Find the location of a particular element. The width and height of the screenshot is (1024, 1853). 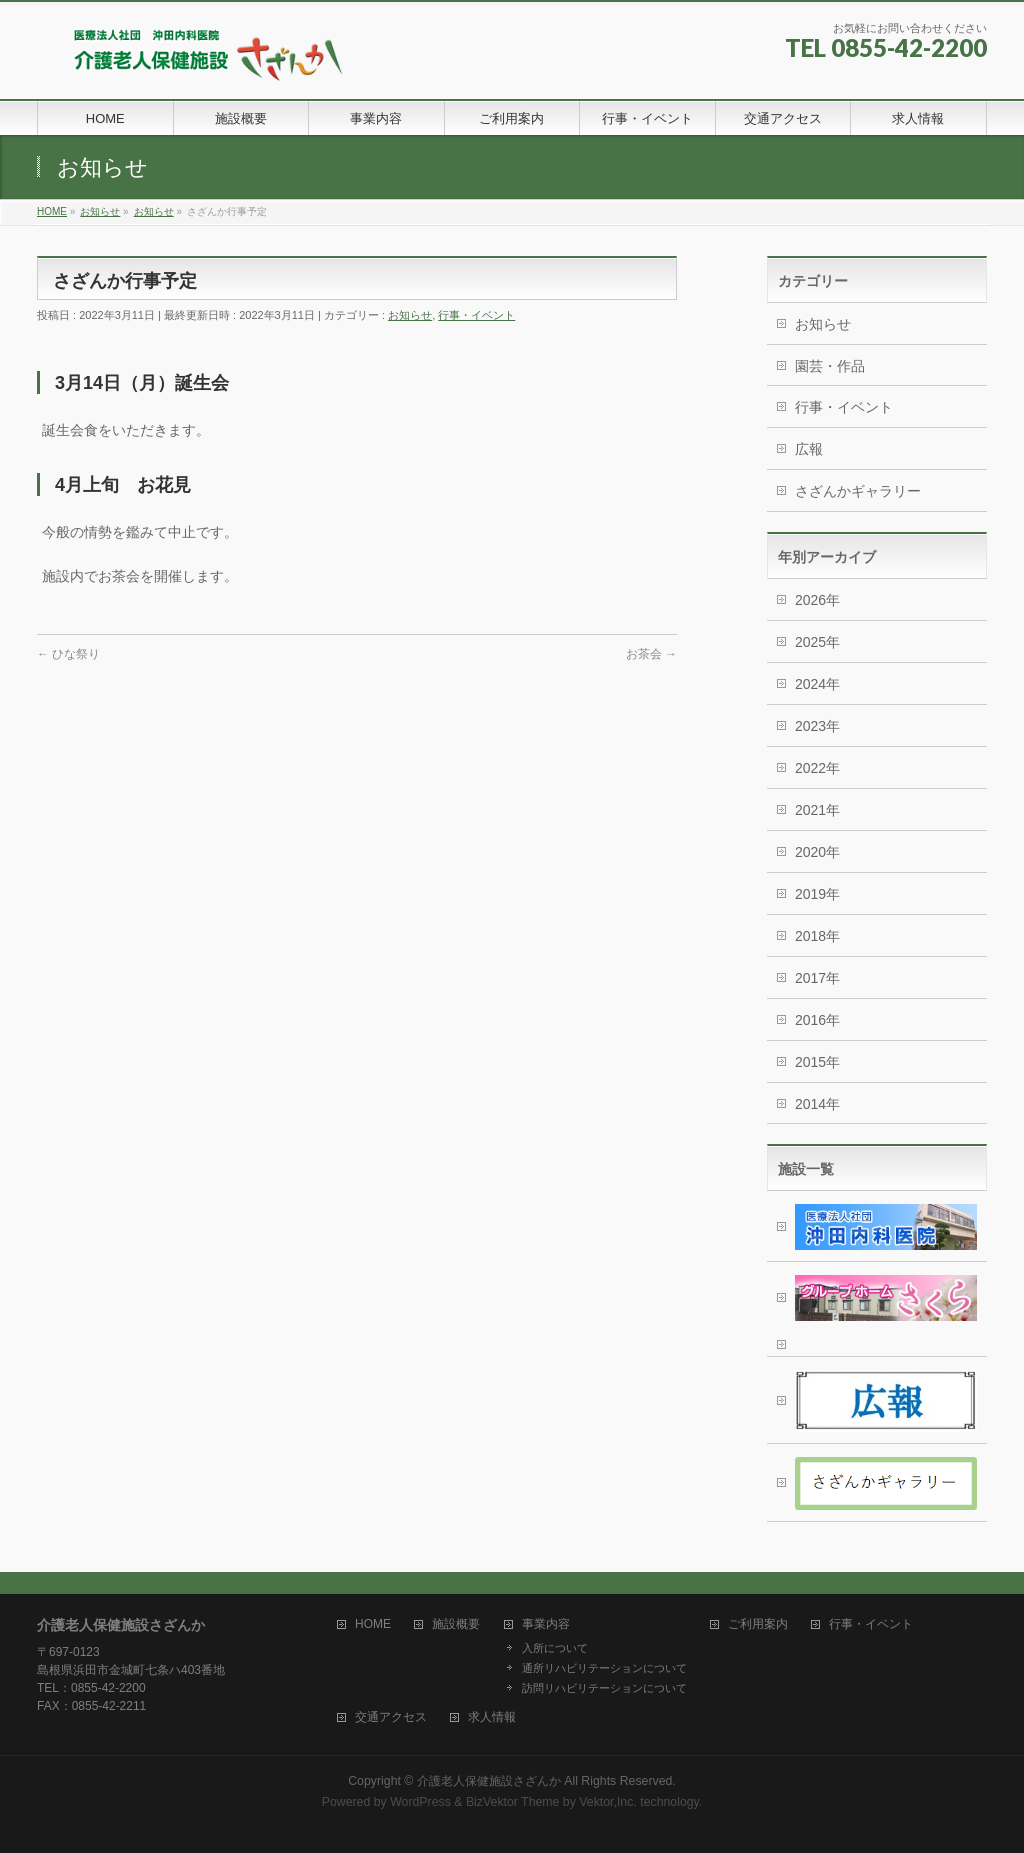

事業内容 is located at coordinates (546, 1624).